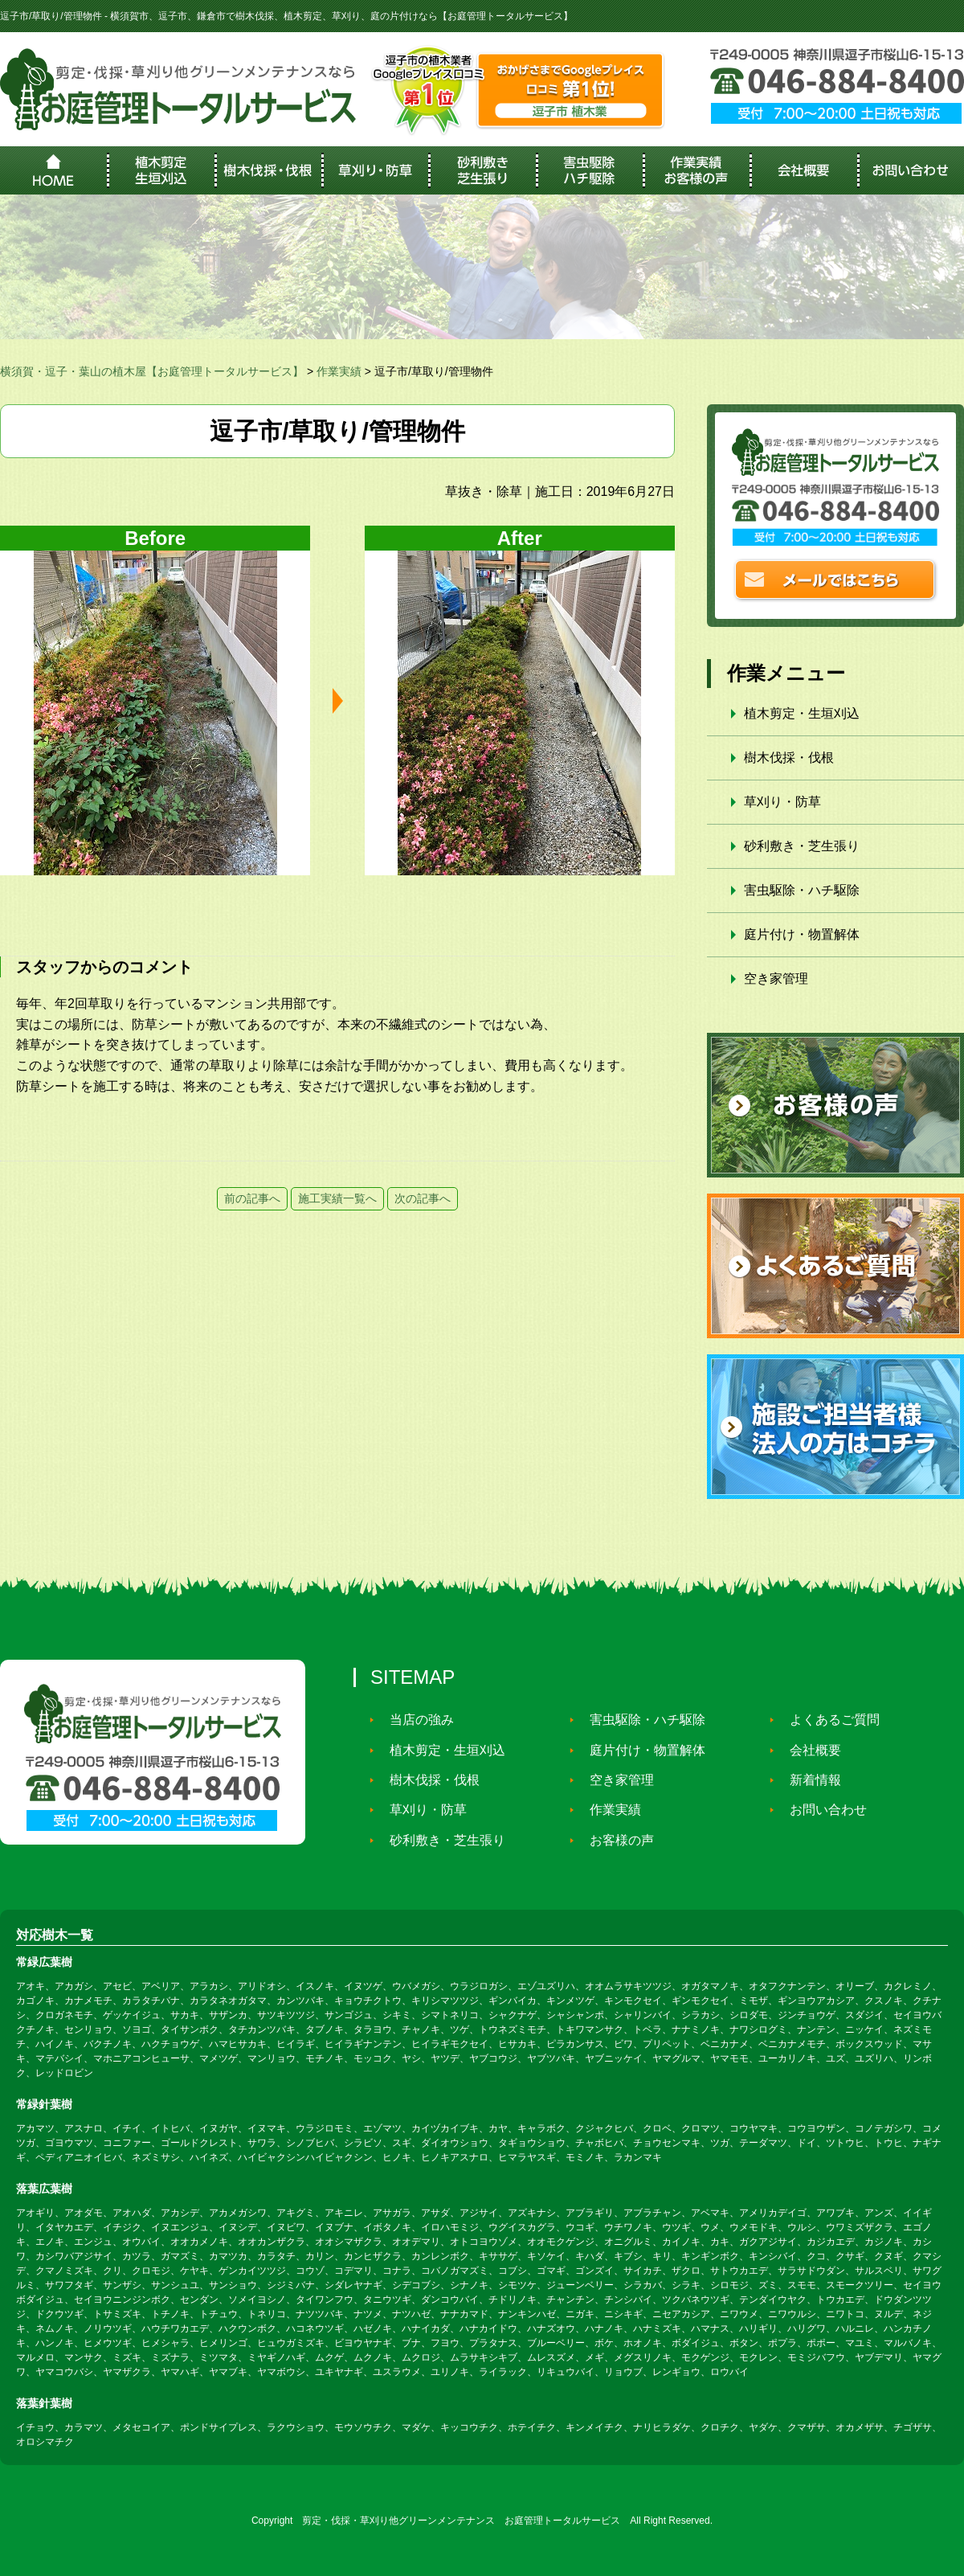 The height and width of the screenshot is (2576, 964). What do you see at coordinates (608, 1809) in the screenshot?
I see `作業実績` at bounding box center [608, 1809].